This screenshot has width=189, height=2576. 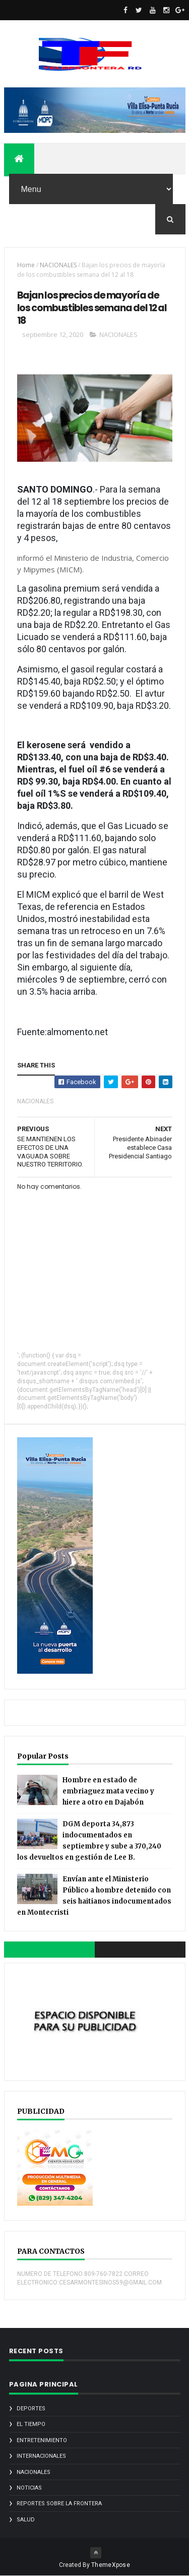 I want to click on Hombre en estado de embriaguez mata vecino y hiere a otro en Dajabón, so click(x=108, y=1791).